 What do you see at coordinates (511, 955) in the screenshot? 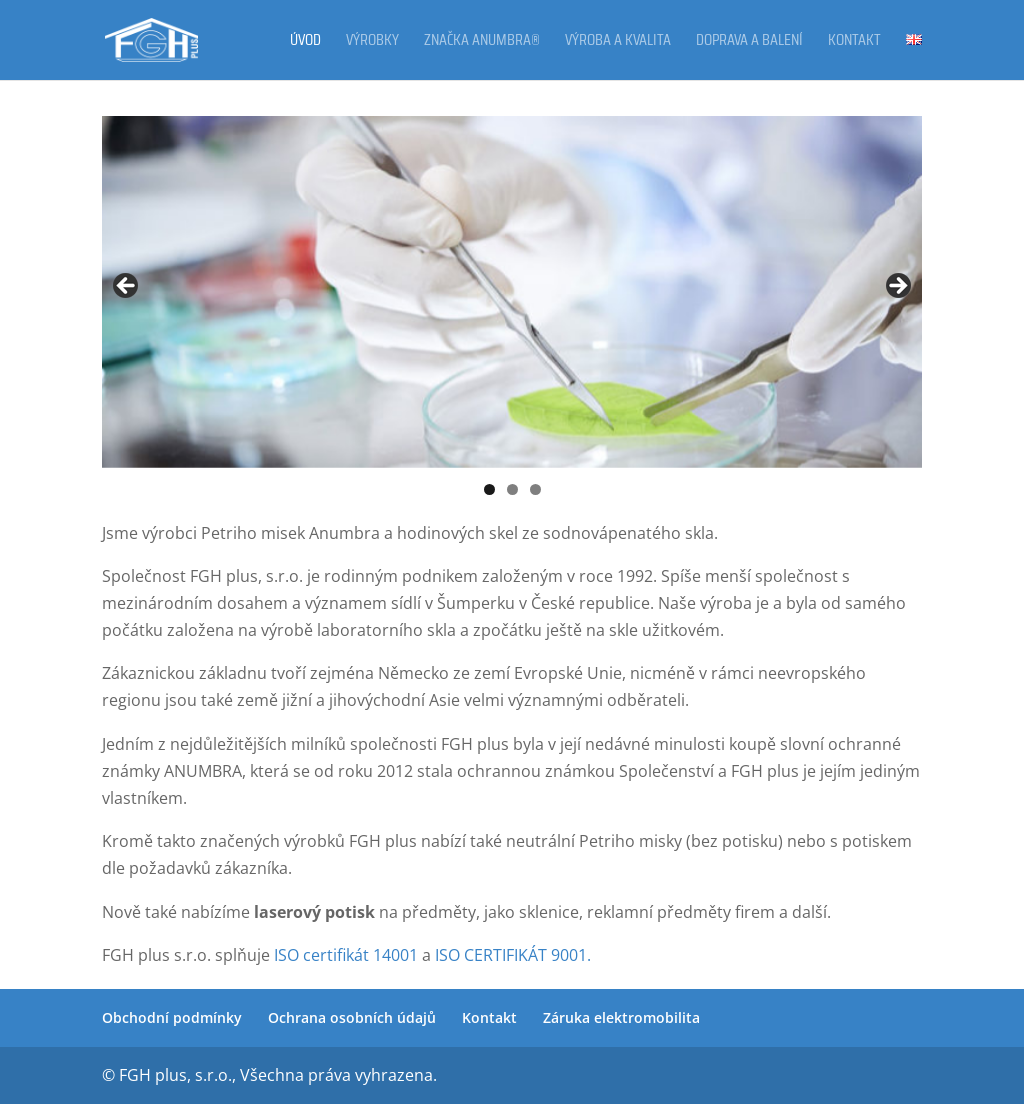
I see `ISO CERTIFIKÁT 9001.` at bounding box center [511, 955].